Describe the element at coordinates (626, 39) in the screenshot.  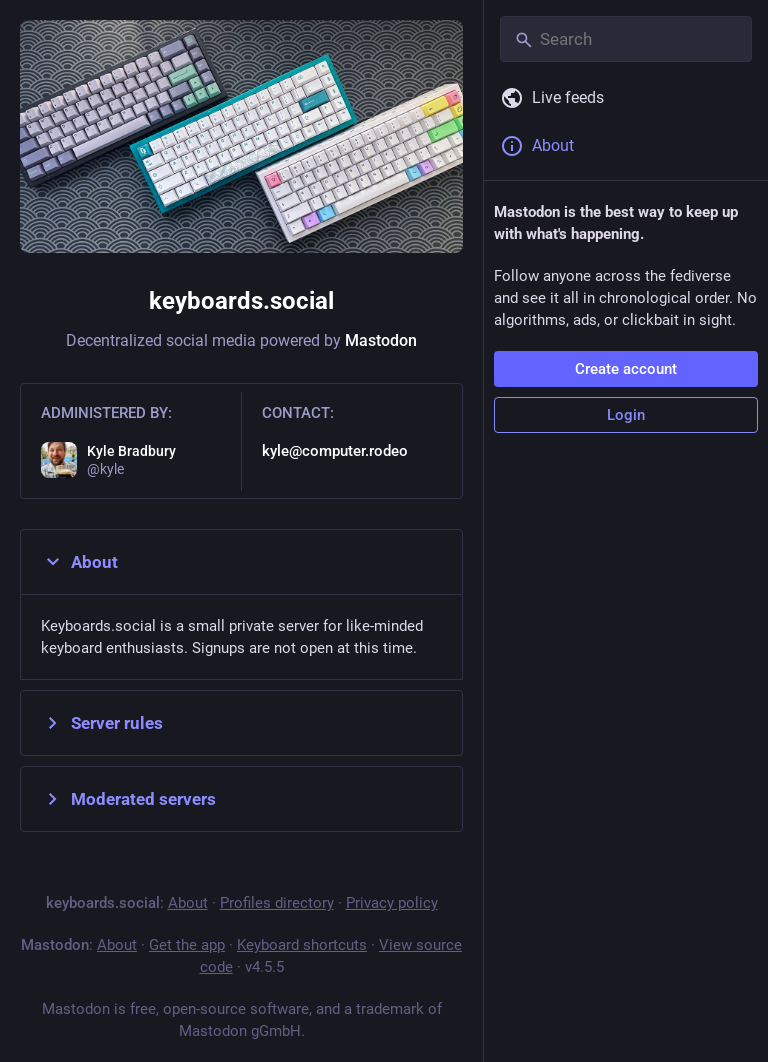
I see `[Search]` at that location.